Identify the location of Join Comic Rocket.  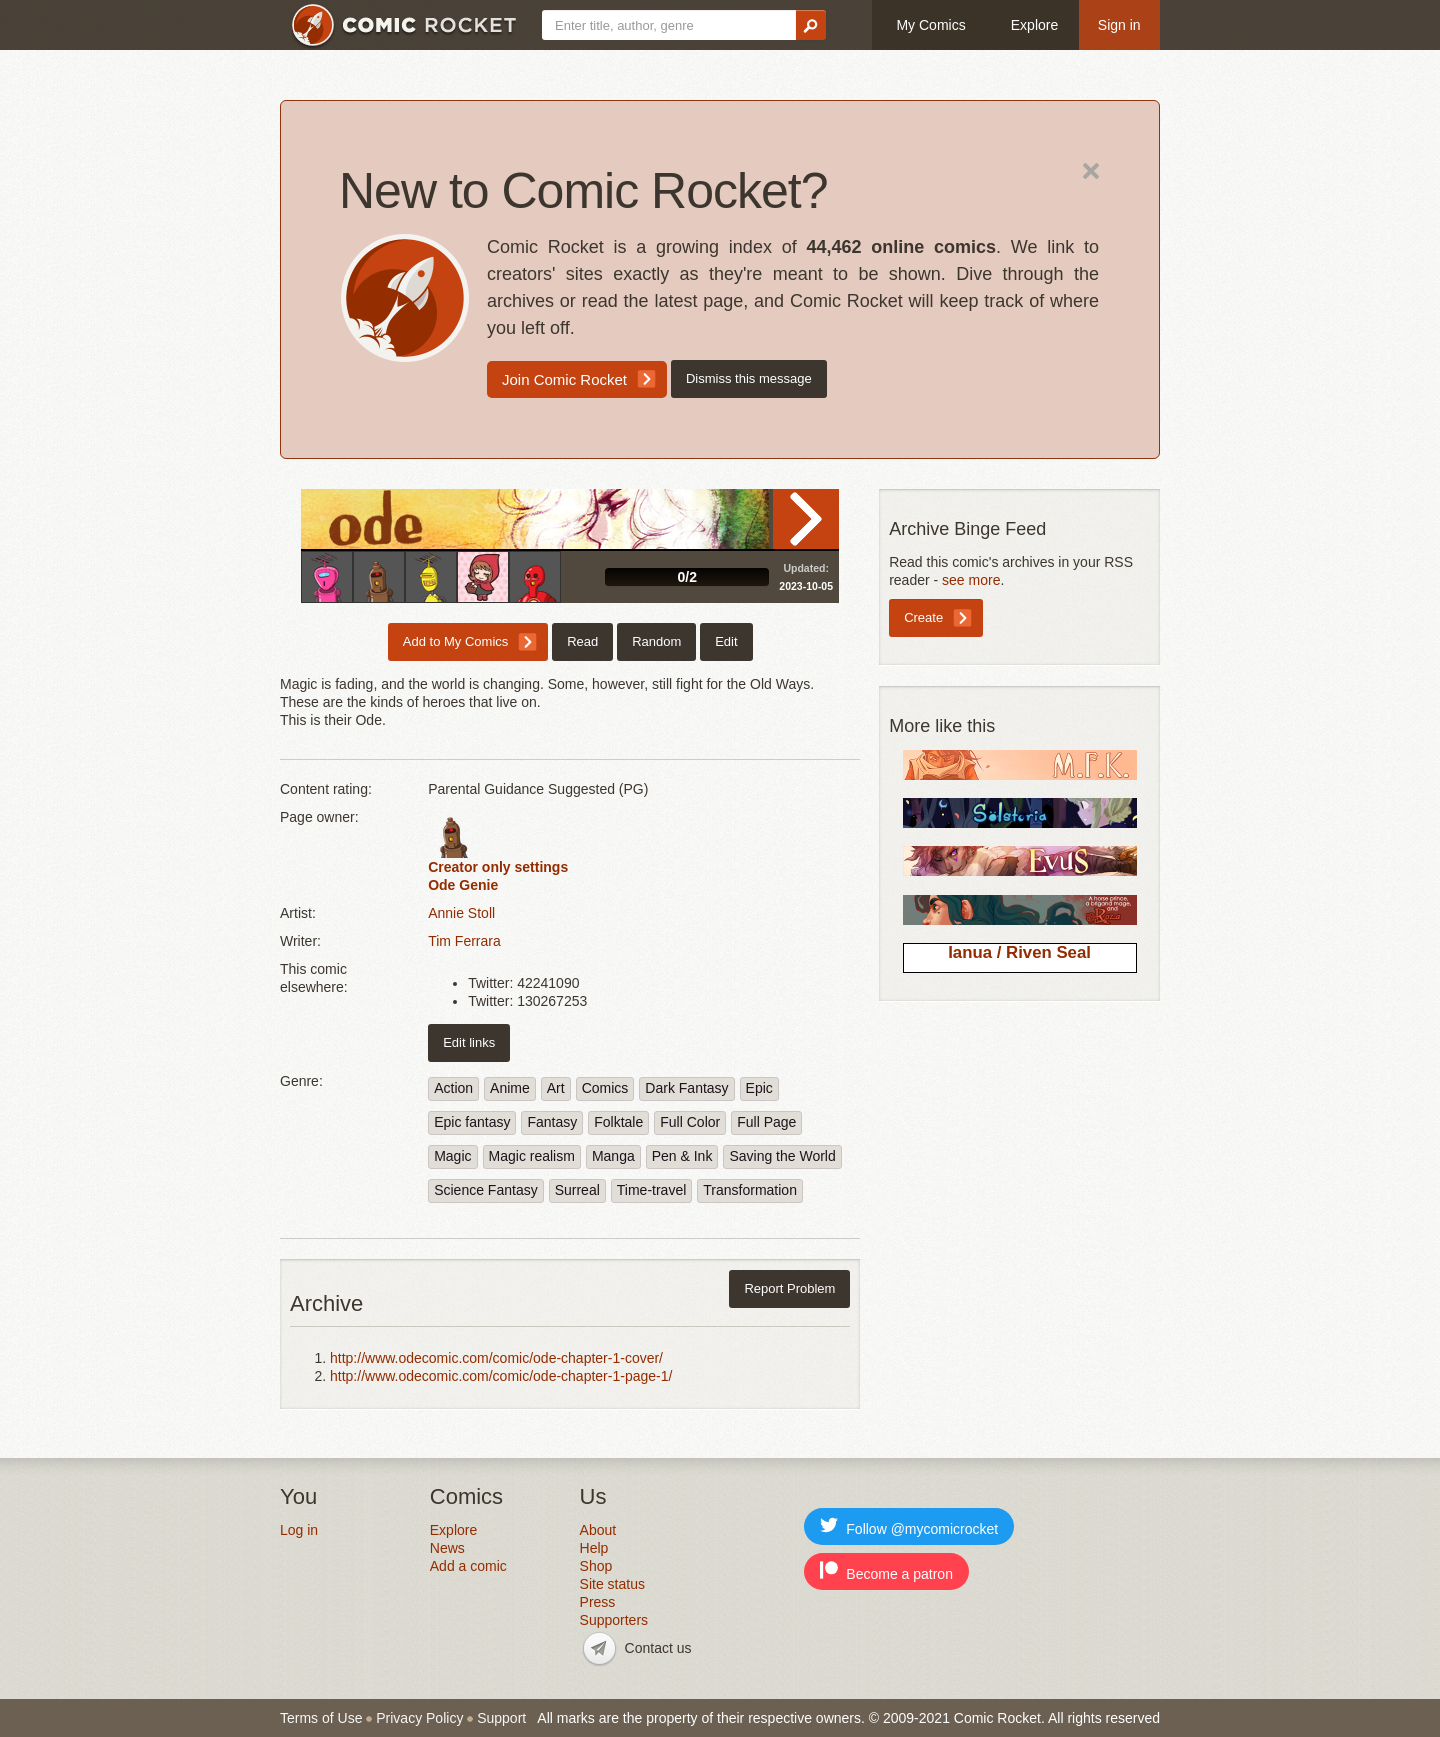
(564, 379).